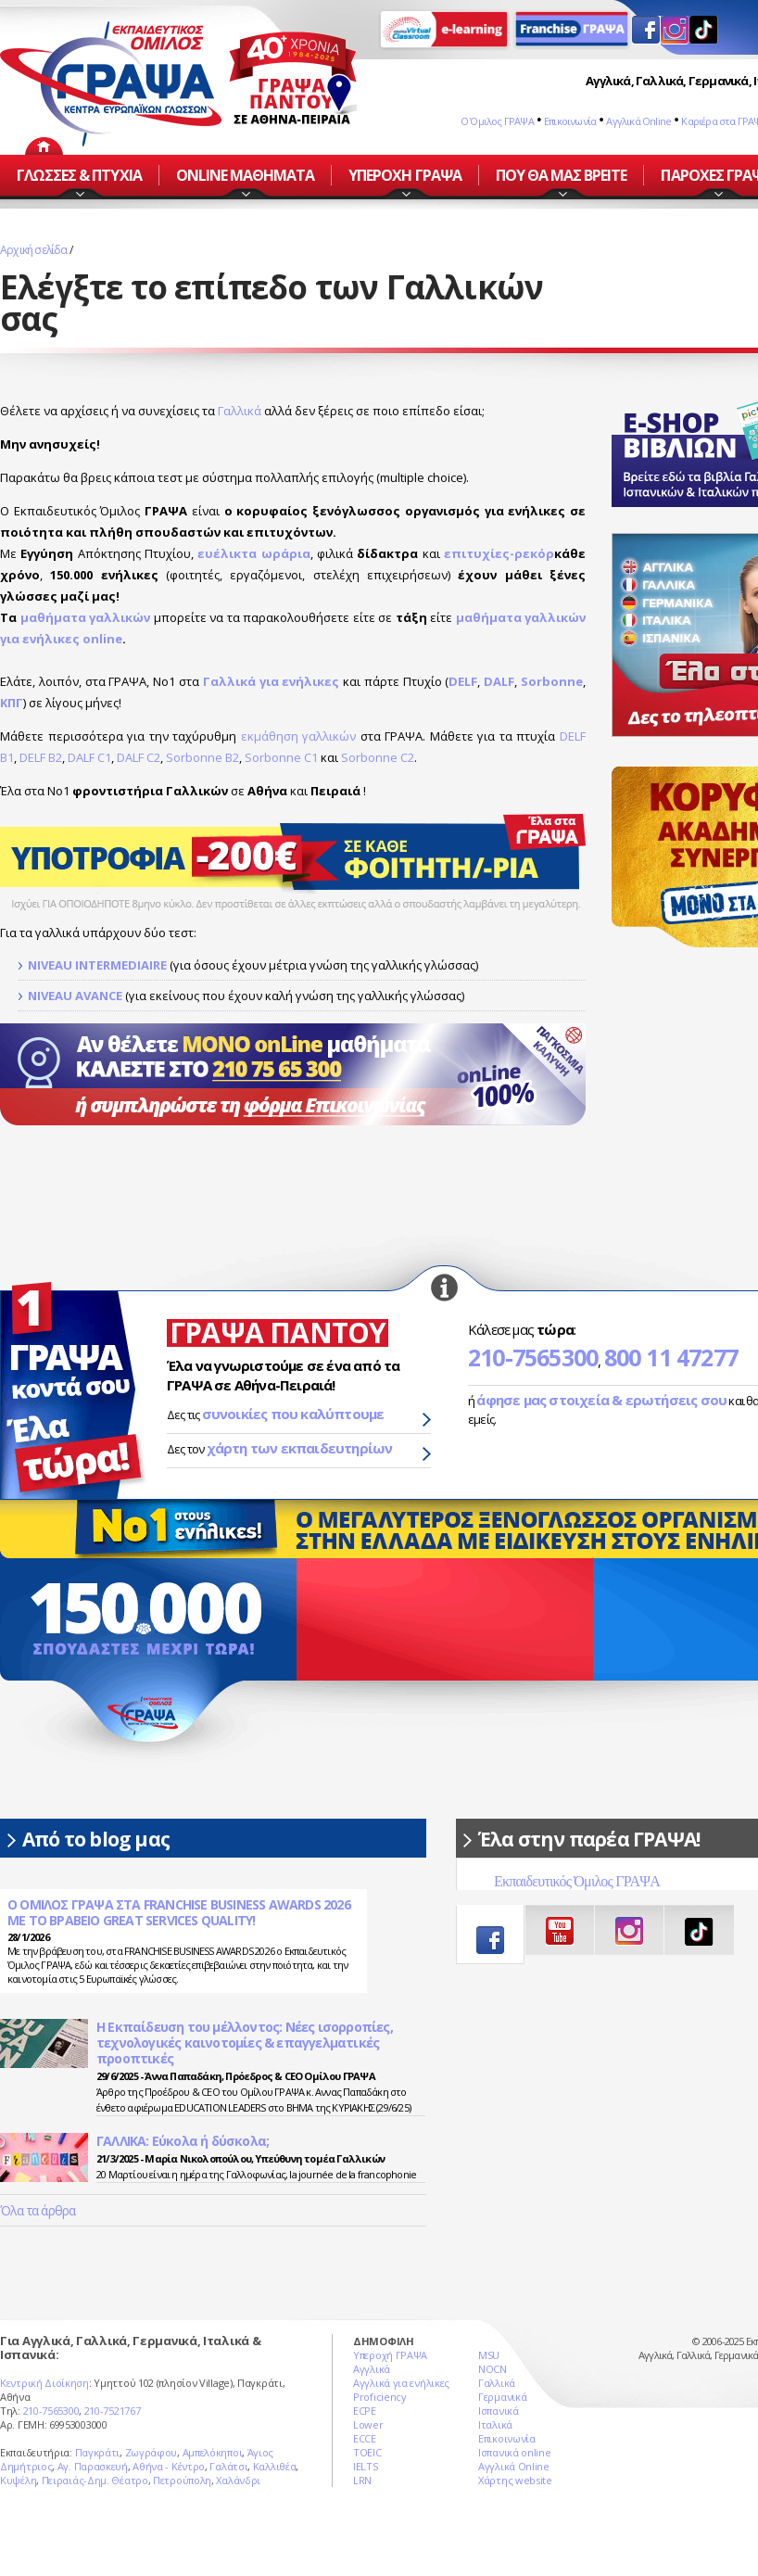  Describe the element at coordinates (228, 2466) in the screenshot. I see `Γαλάτσι` at that location.